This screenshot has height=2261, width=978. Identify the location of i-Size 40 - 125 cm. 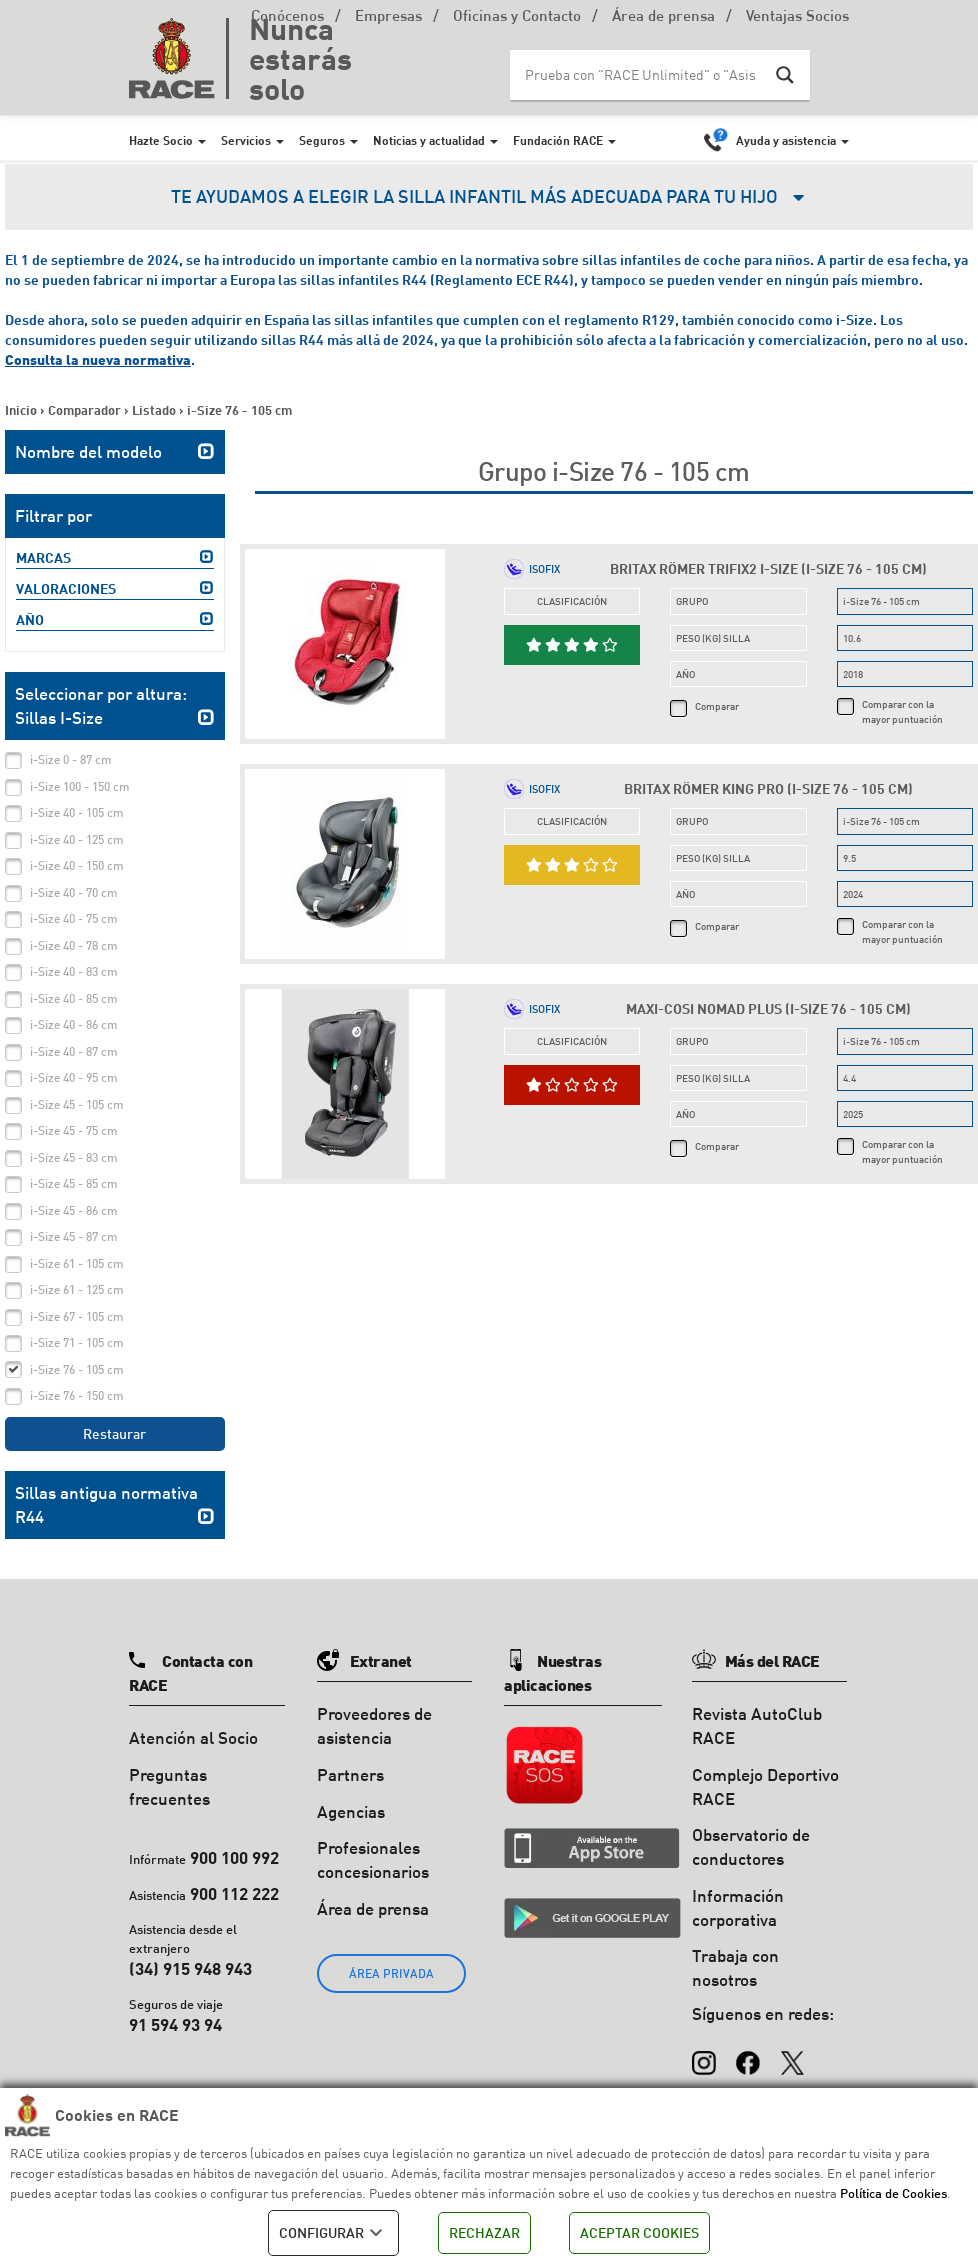
(77, 839).